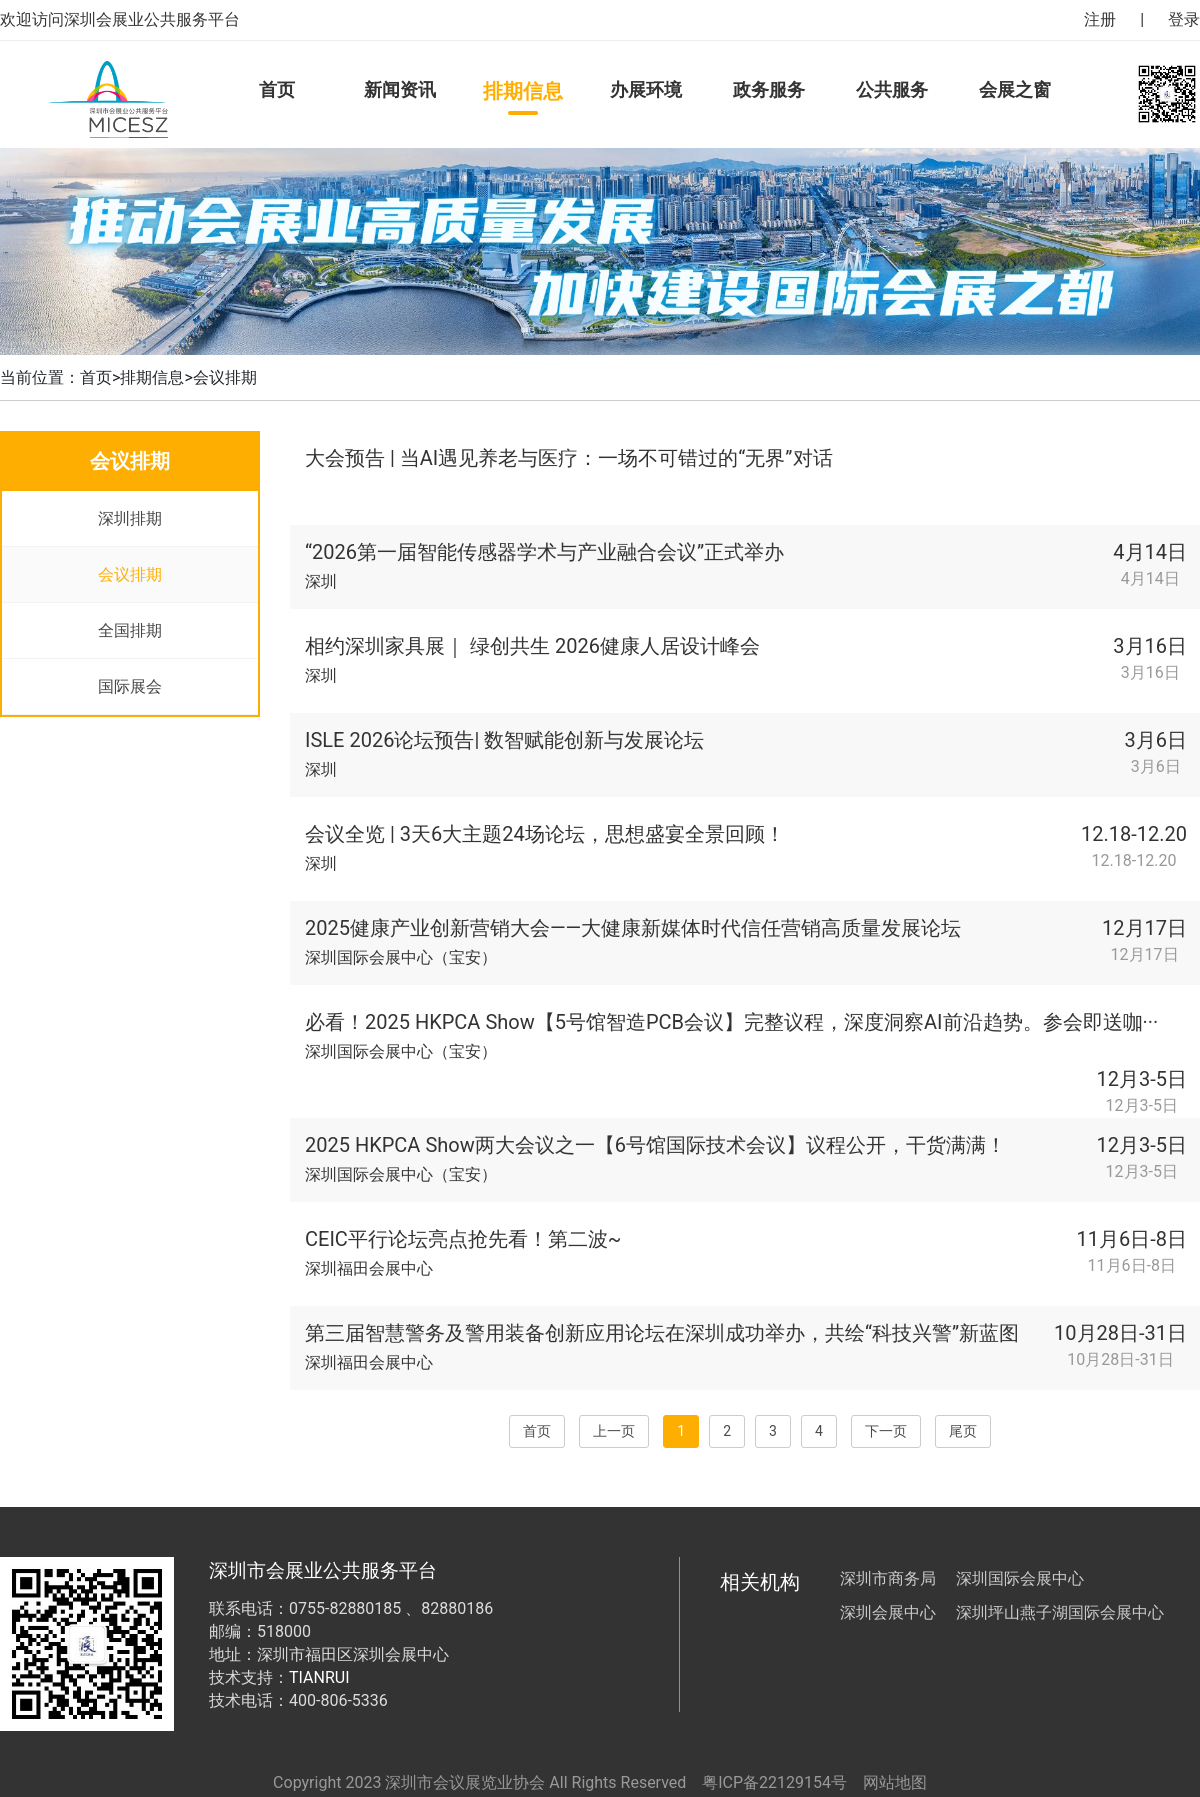 Image resolution: width=1200 pixels, height=1797 pixels. Describe the element at coordinates (614, 1431) in the screenshot. I see `上一页` at that location.